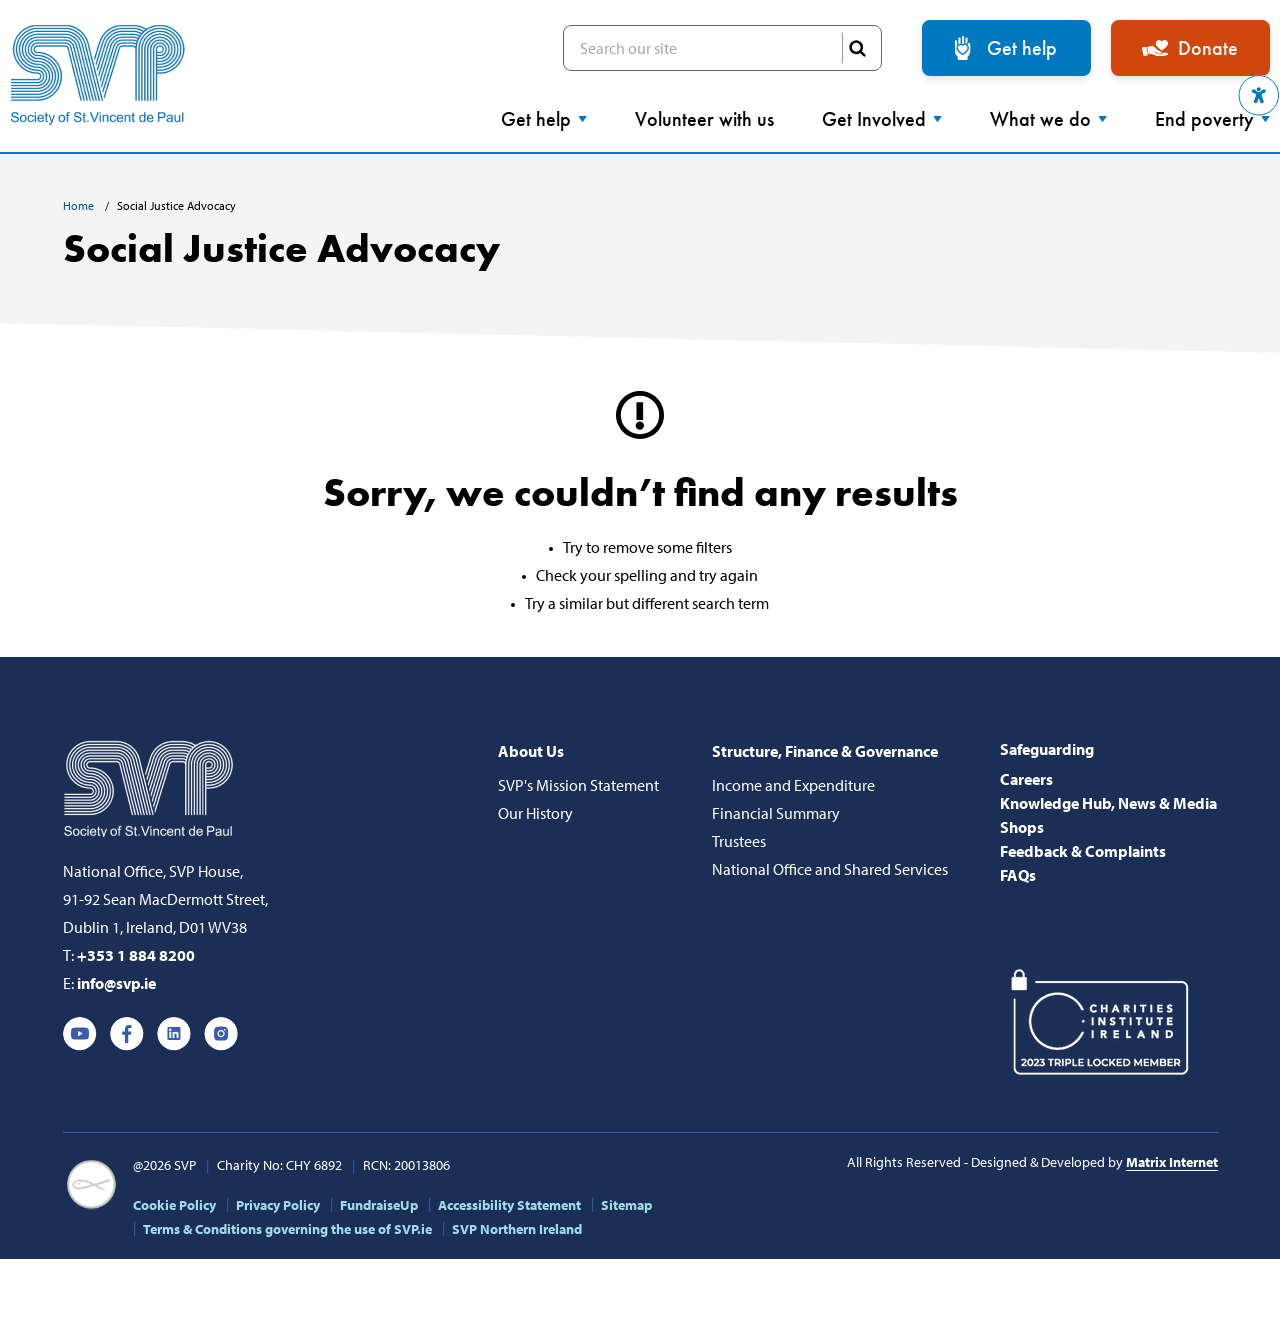  Describe the element at coordinates (1022, 827) in the screenshot. I see `Shops` at that location.